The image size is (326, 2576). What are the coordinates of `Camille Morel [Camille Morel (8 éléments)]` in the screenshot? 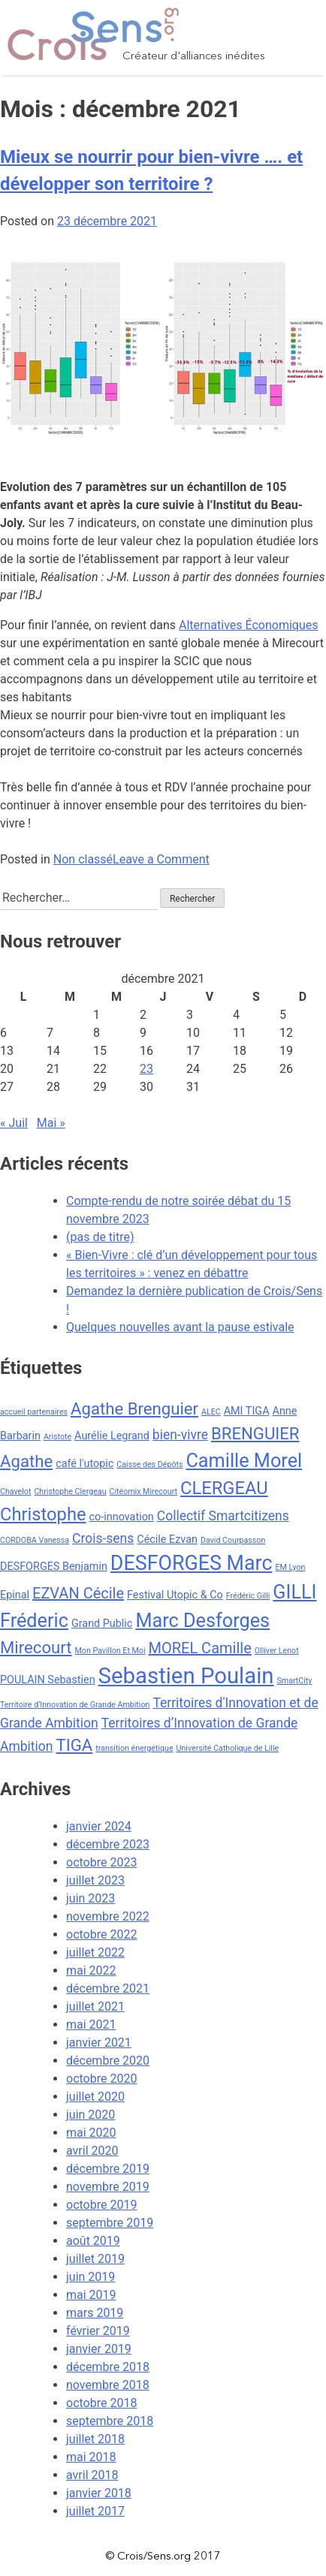 It's located at (244, 1461).